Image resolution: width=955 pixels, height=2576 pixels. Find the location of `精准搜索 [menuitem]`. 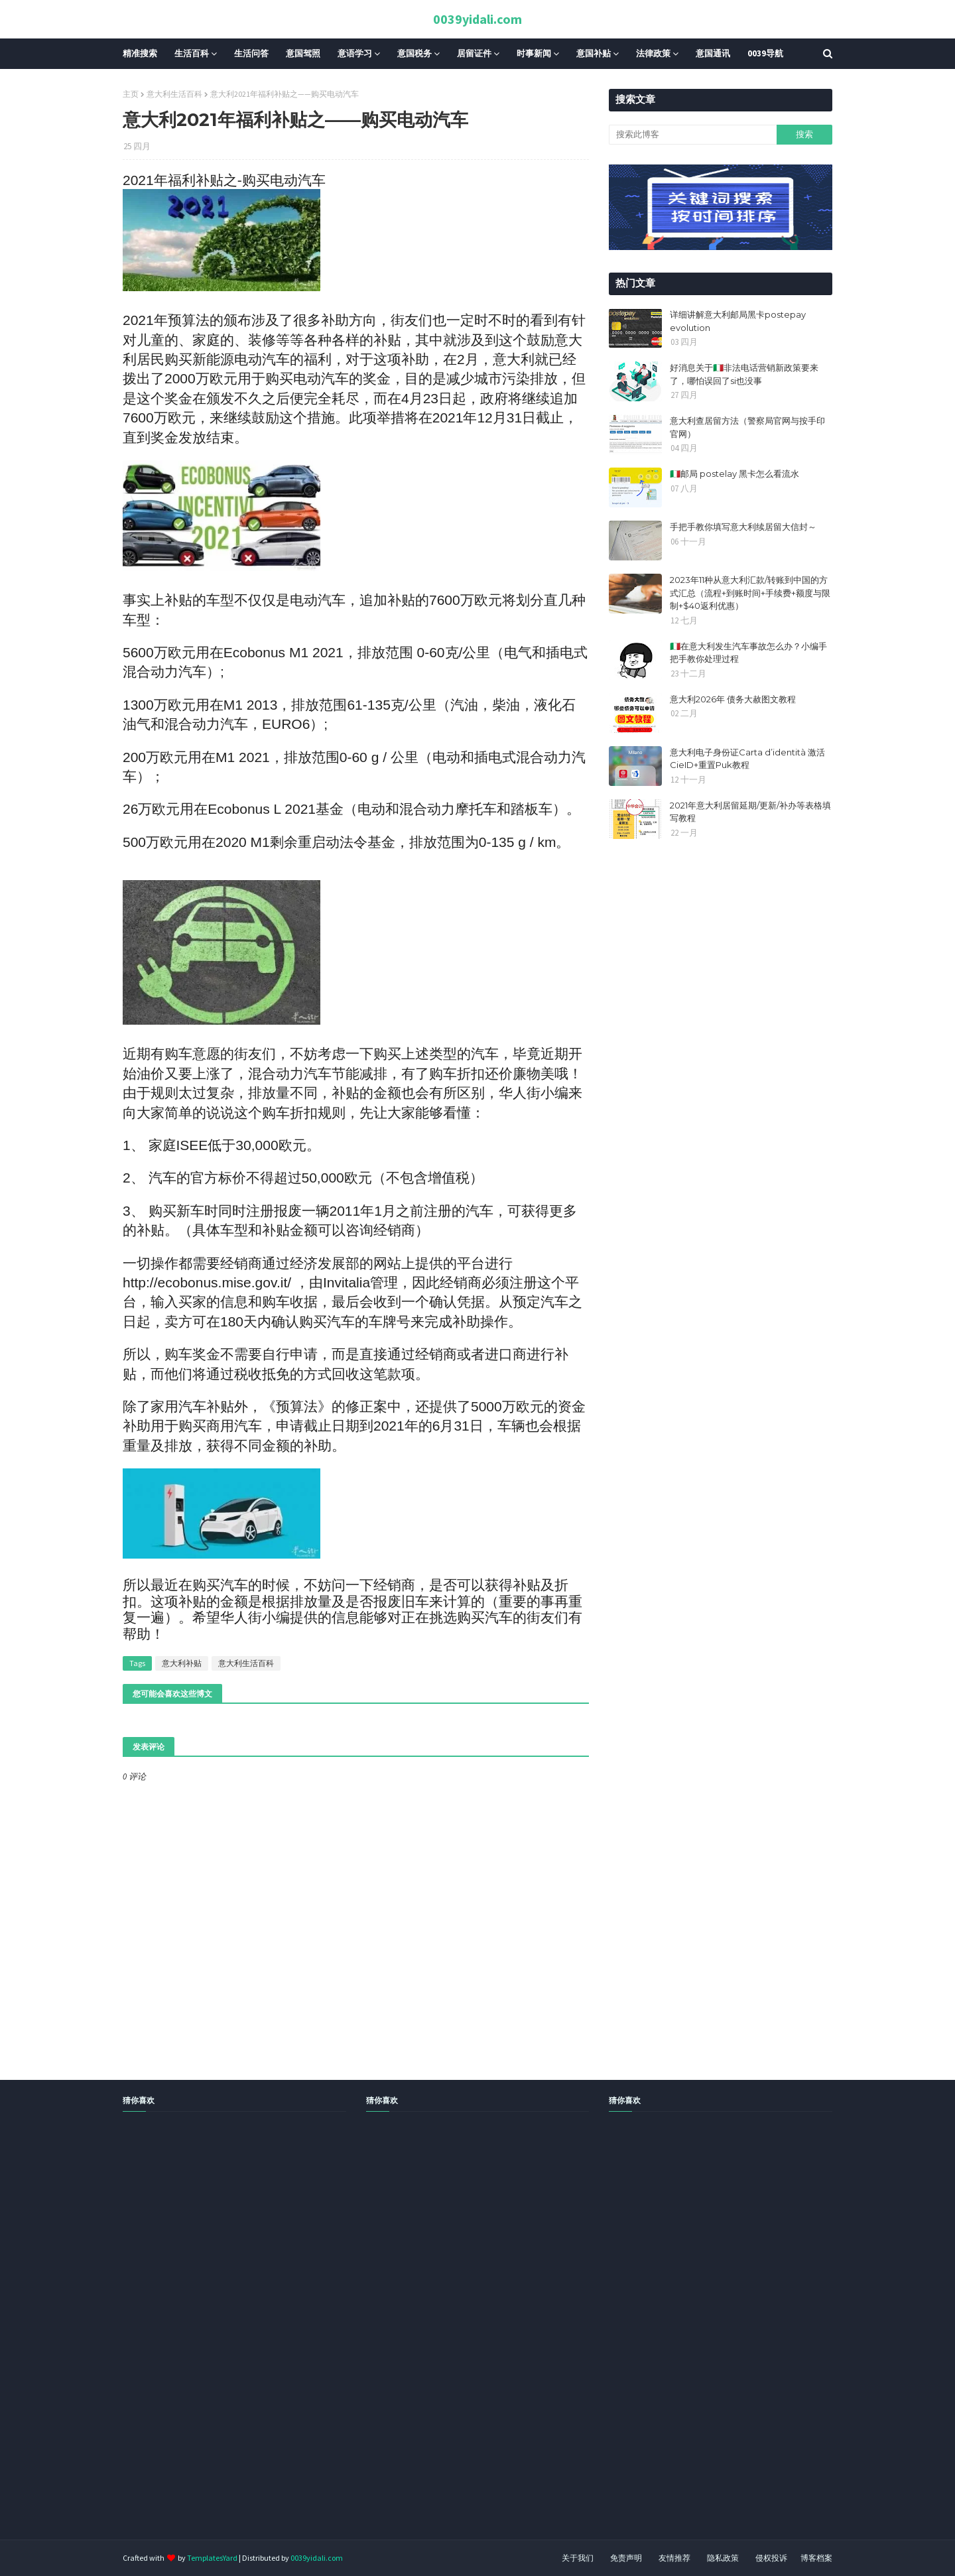

精准搜索 [menuitem] is located at coordinates (140, 53).